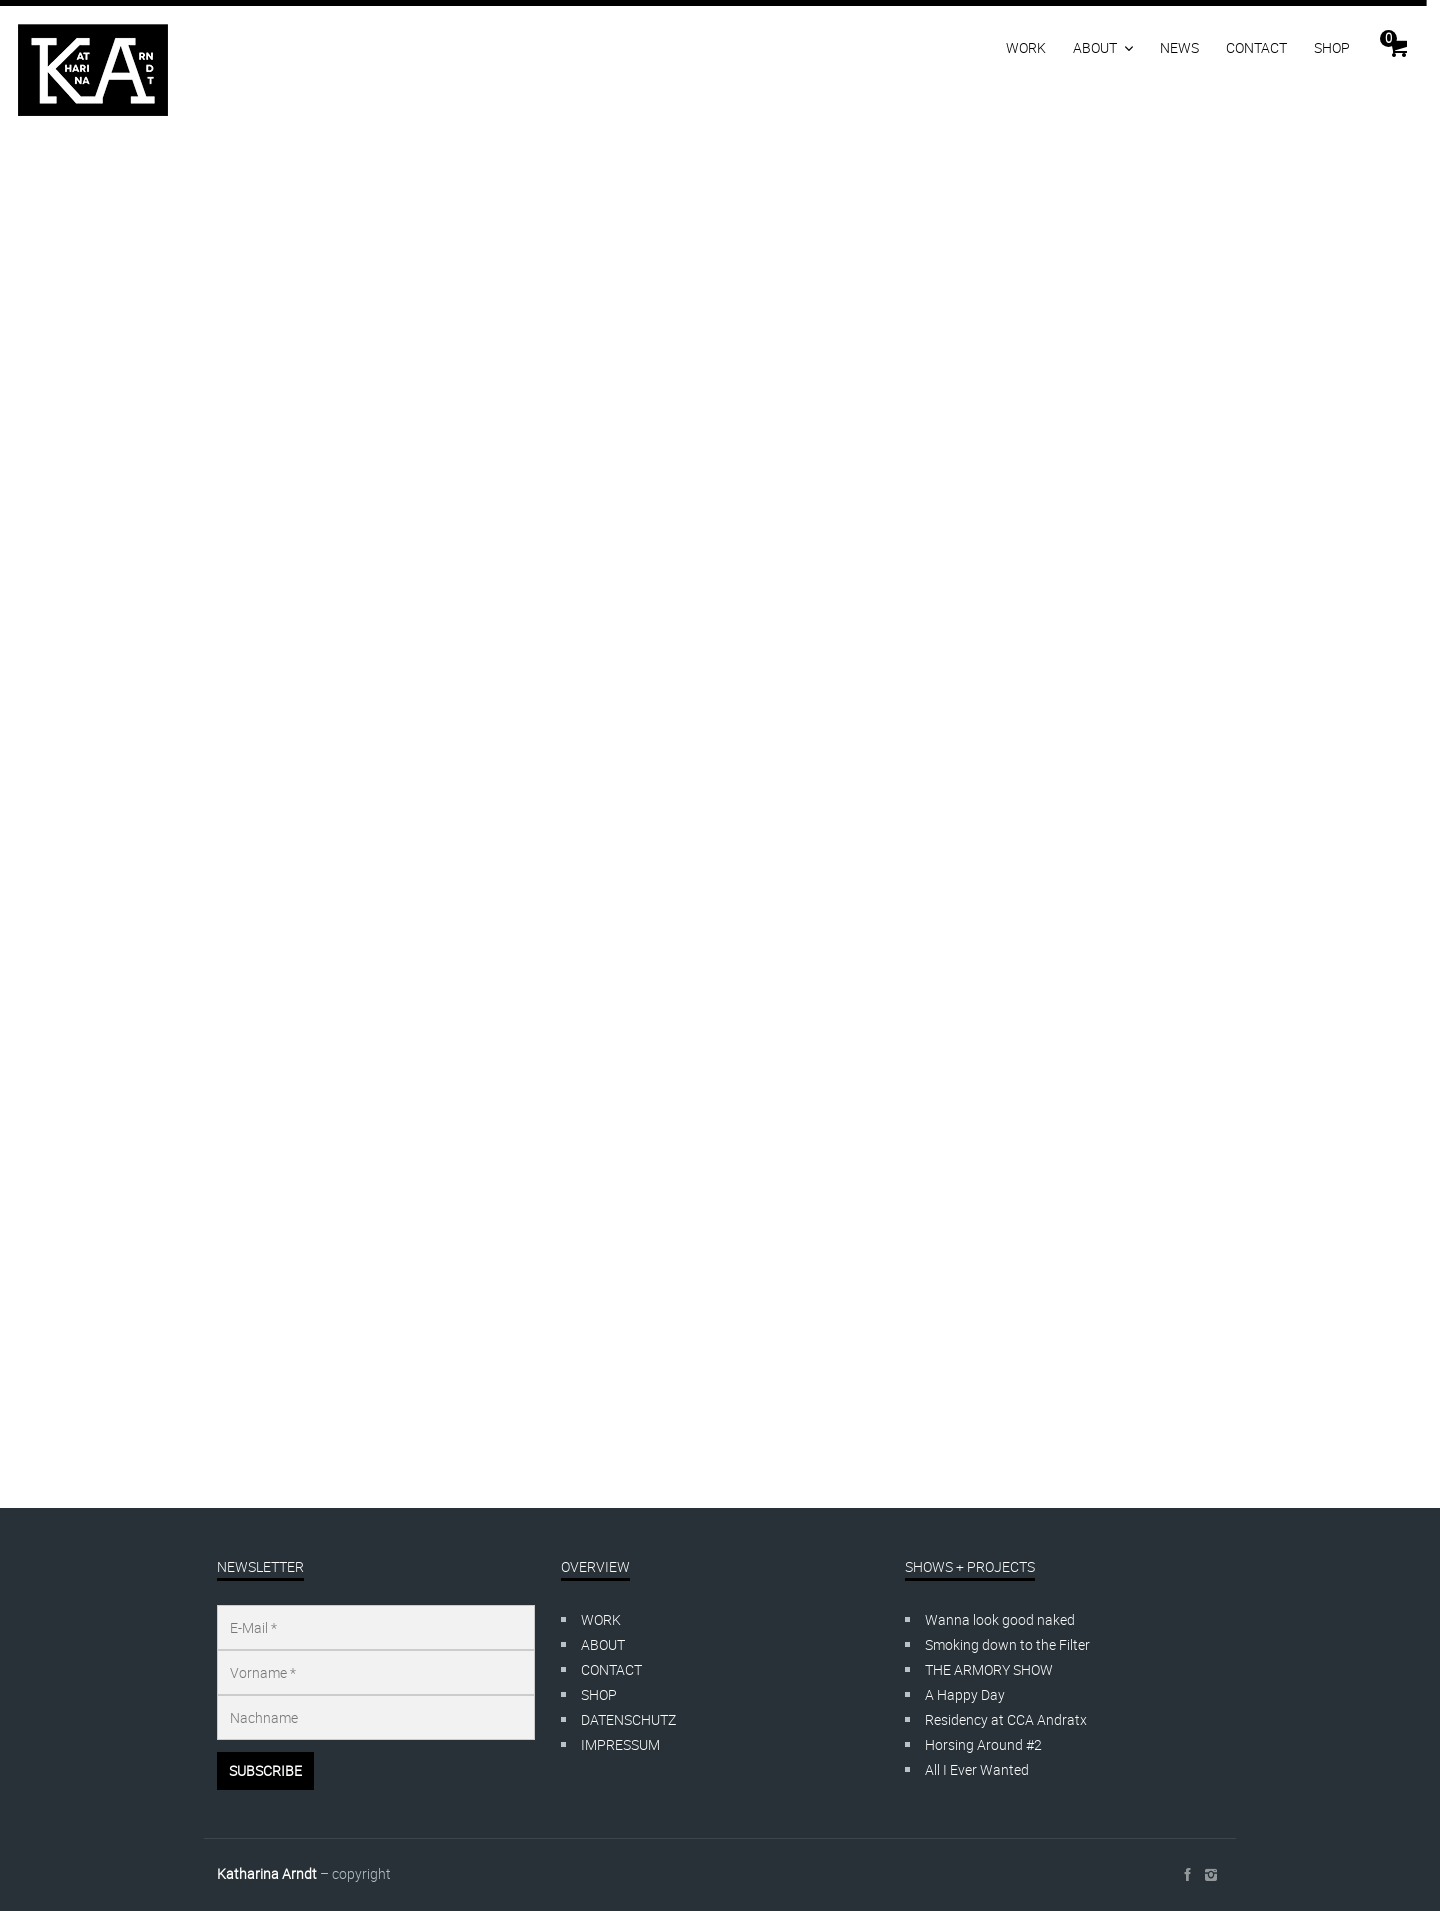 This screenshot has height=1911, width=1440. I want to click on Horsing Around #2, so click(983, 1744).